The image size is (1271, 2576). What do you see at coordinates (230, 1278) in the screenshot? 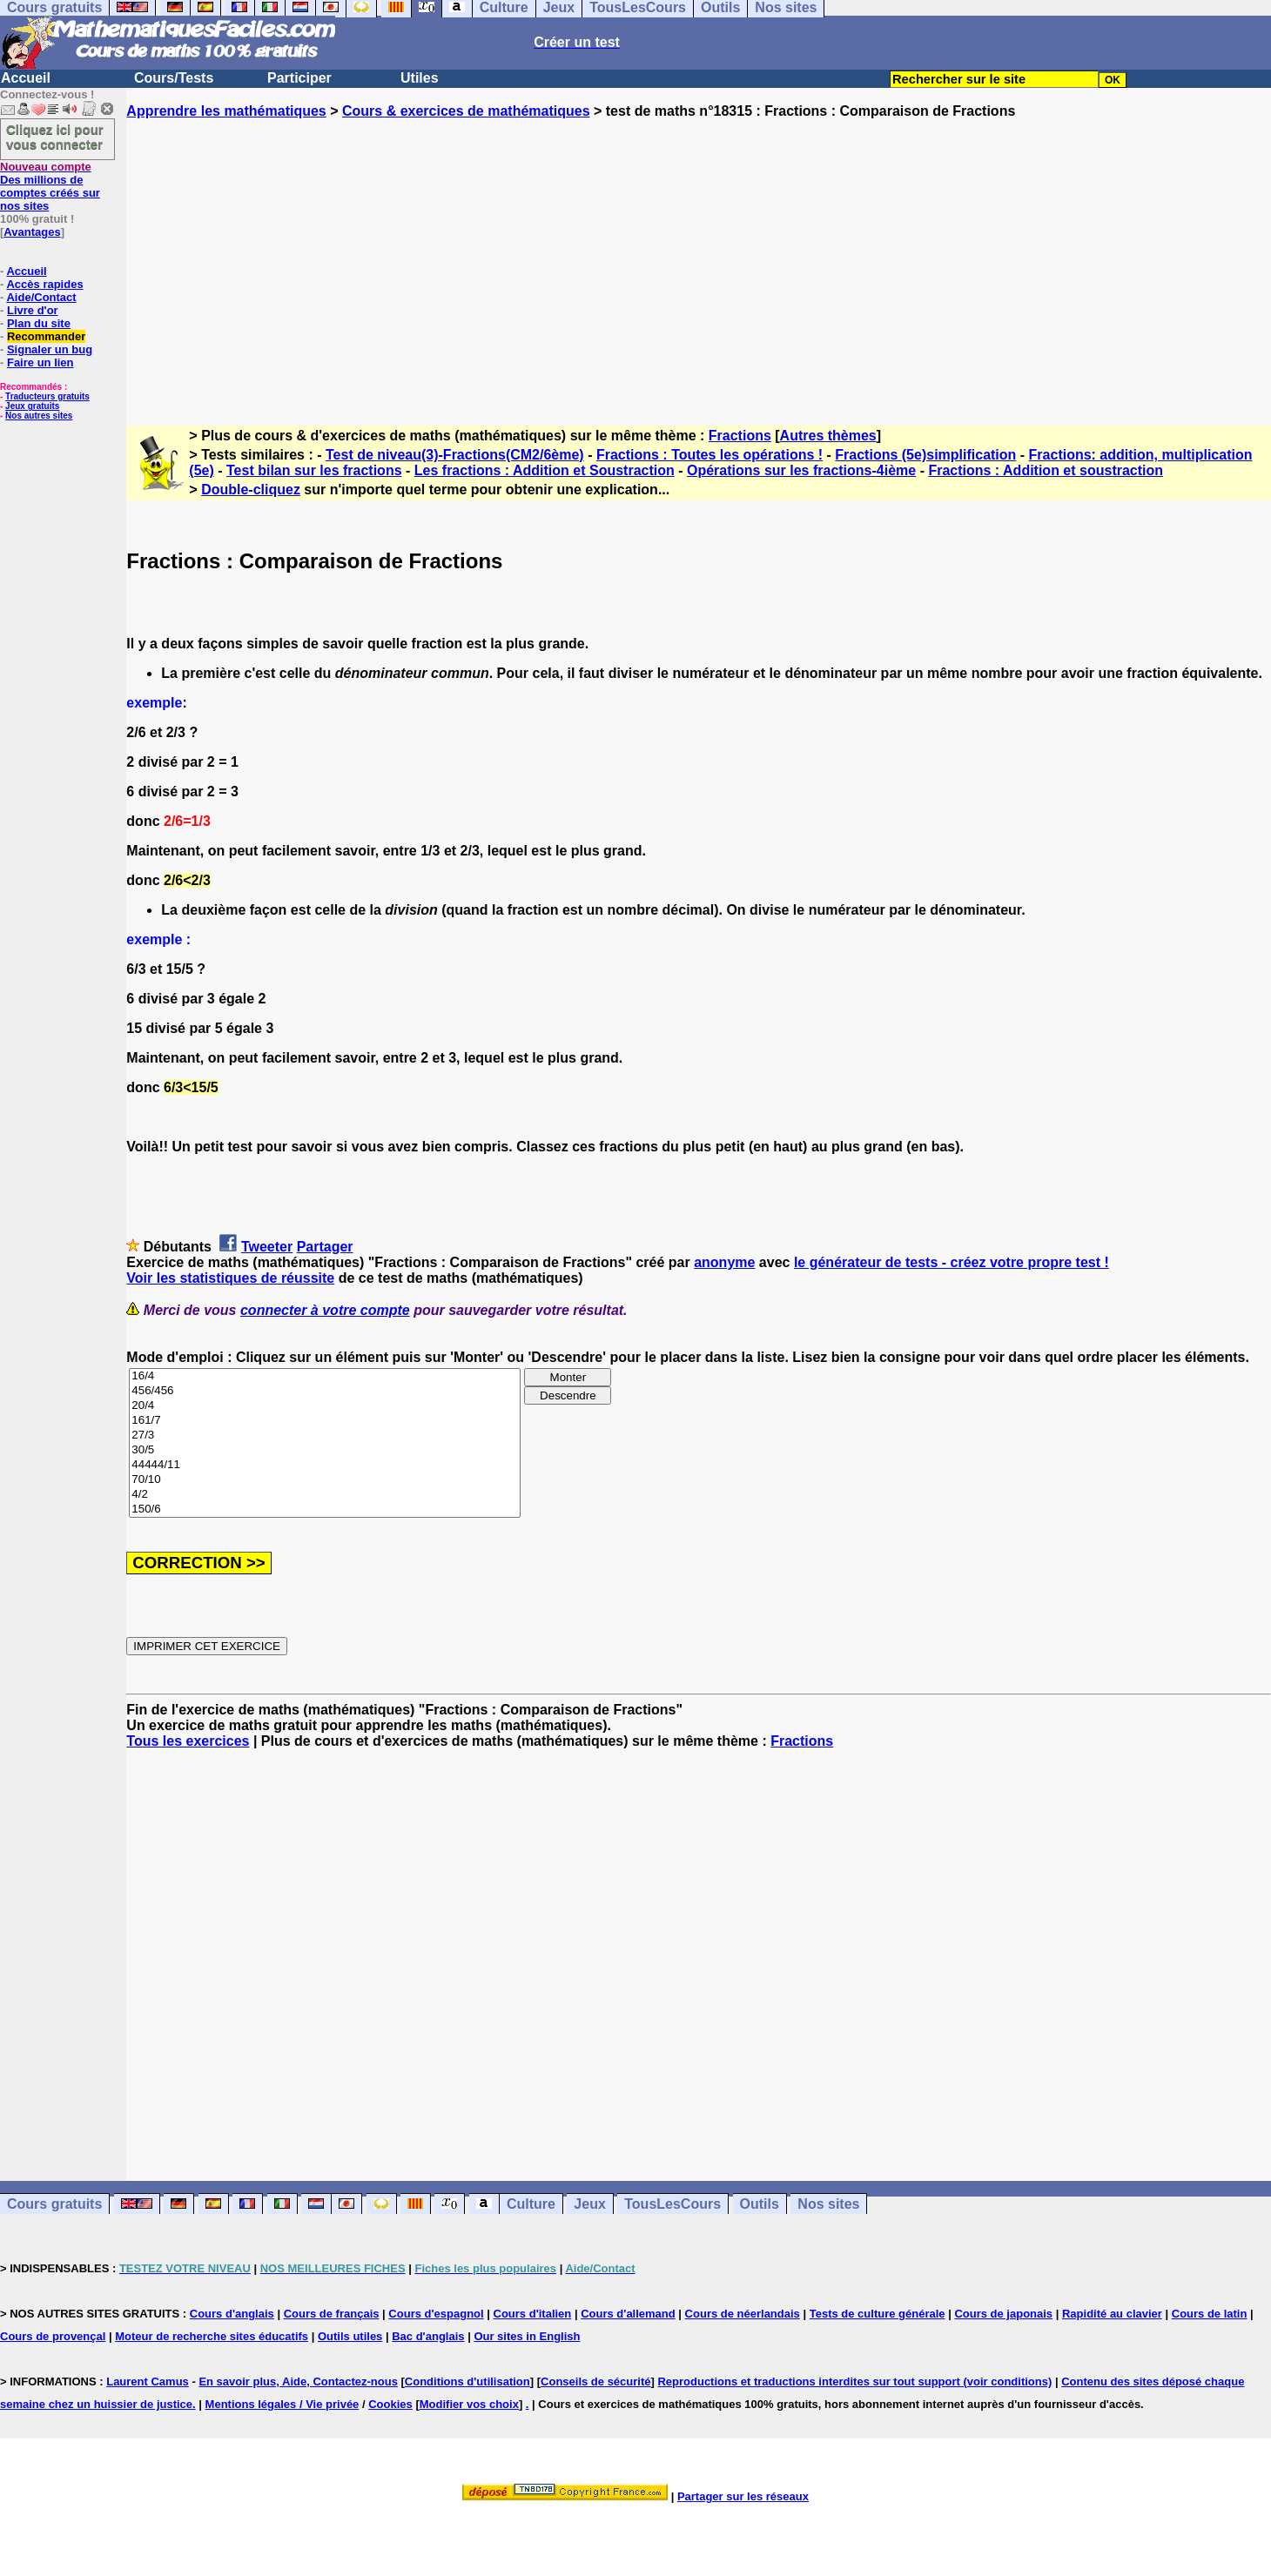
I see `Voir les statistiques de réussite` at bounding box center [230, 1278].